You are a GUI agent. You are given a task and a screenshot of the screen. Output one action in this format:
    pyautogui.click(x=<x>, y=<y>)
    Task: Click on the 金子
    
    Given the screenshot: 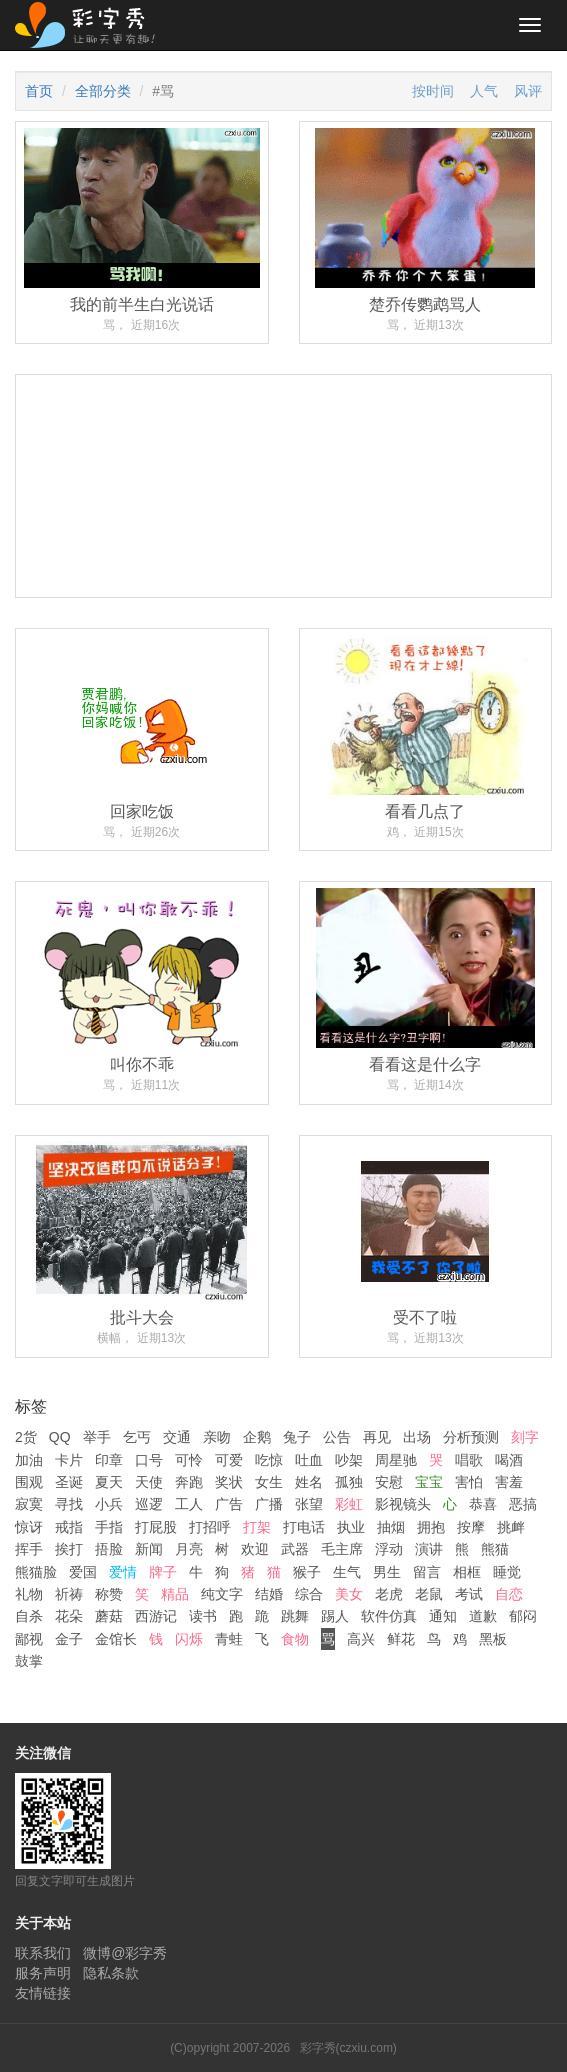 What is the action you would take?
    pyautogui.click(x=69, y=1639)
    